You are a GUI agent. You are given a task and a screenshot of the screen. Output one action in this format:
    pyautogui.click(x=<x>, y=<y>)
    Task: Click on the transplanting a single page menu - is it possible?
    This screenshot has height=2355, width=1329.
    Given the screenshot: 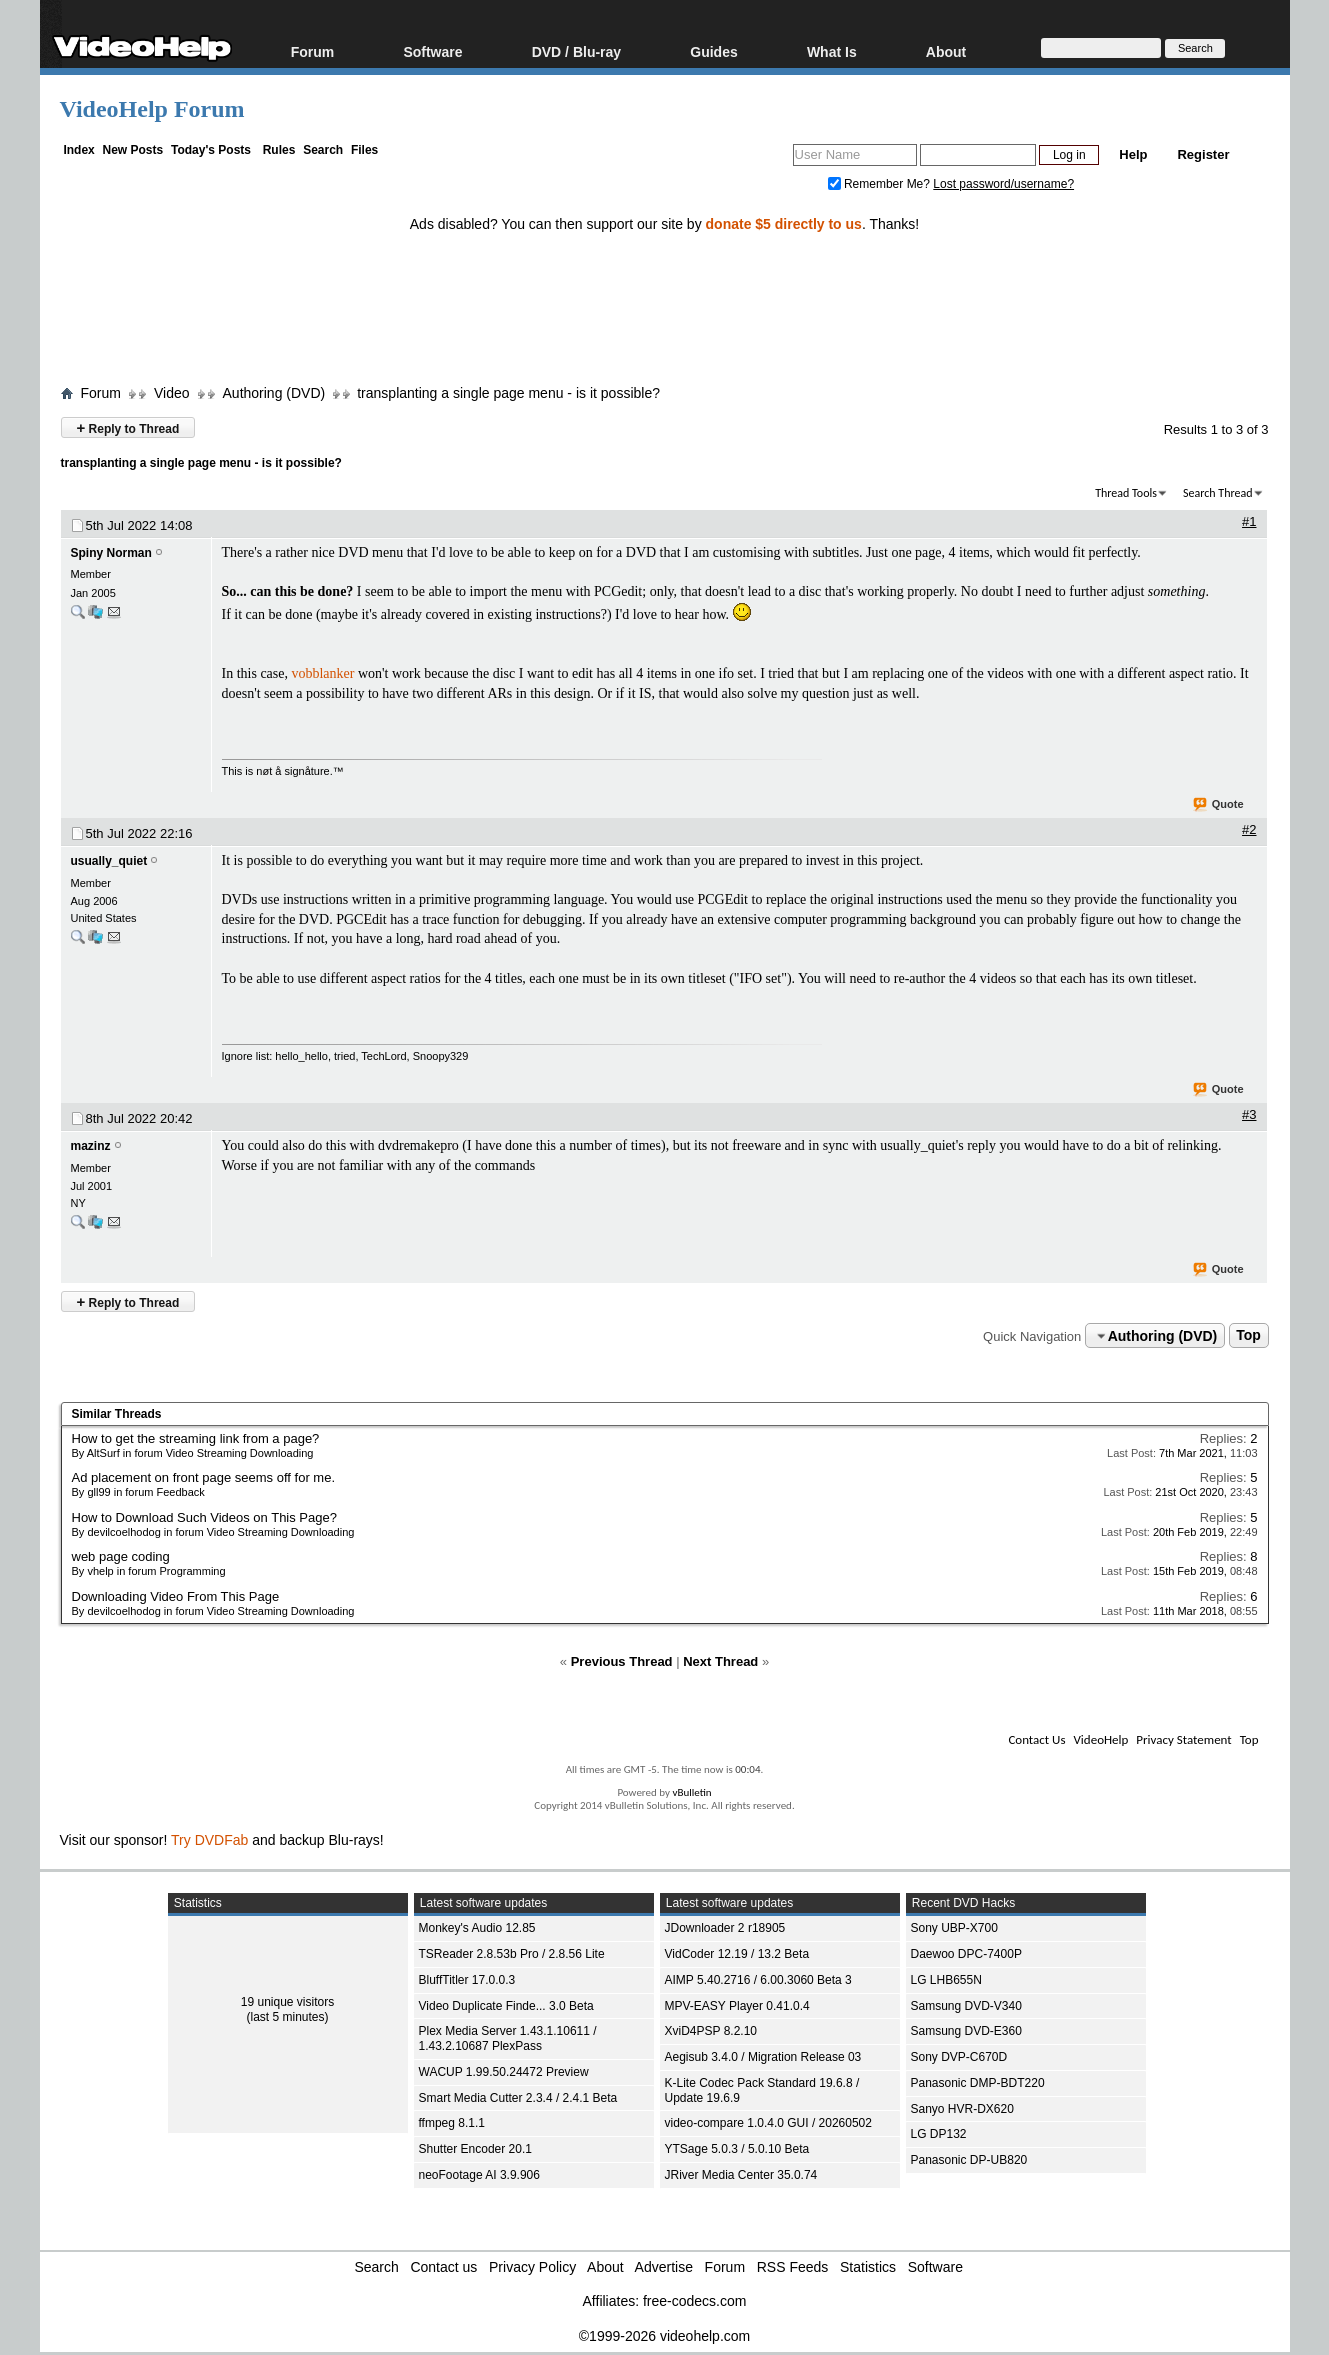 What is the action you would take?
    pyautogui.click(x=508, y=393)
    